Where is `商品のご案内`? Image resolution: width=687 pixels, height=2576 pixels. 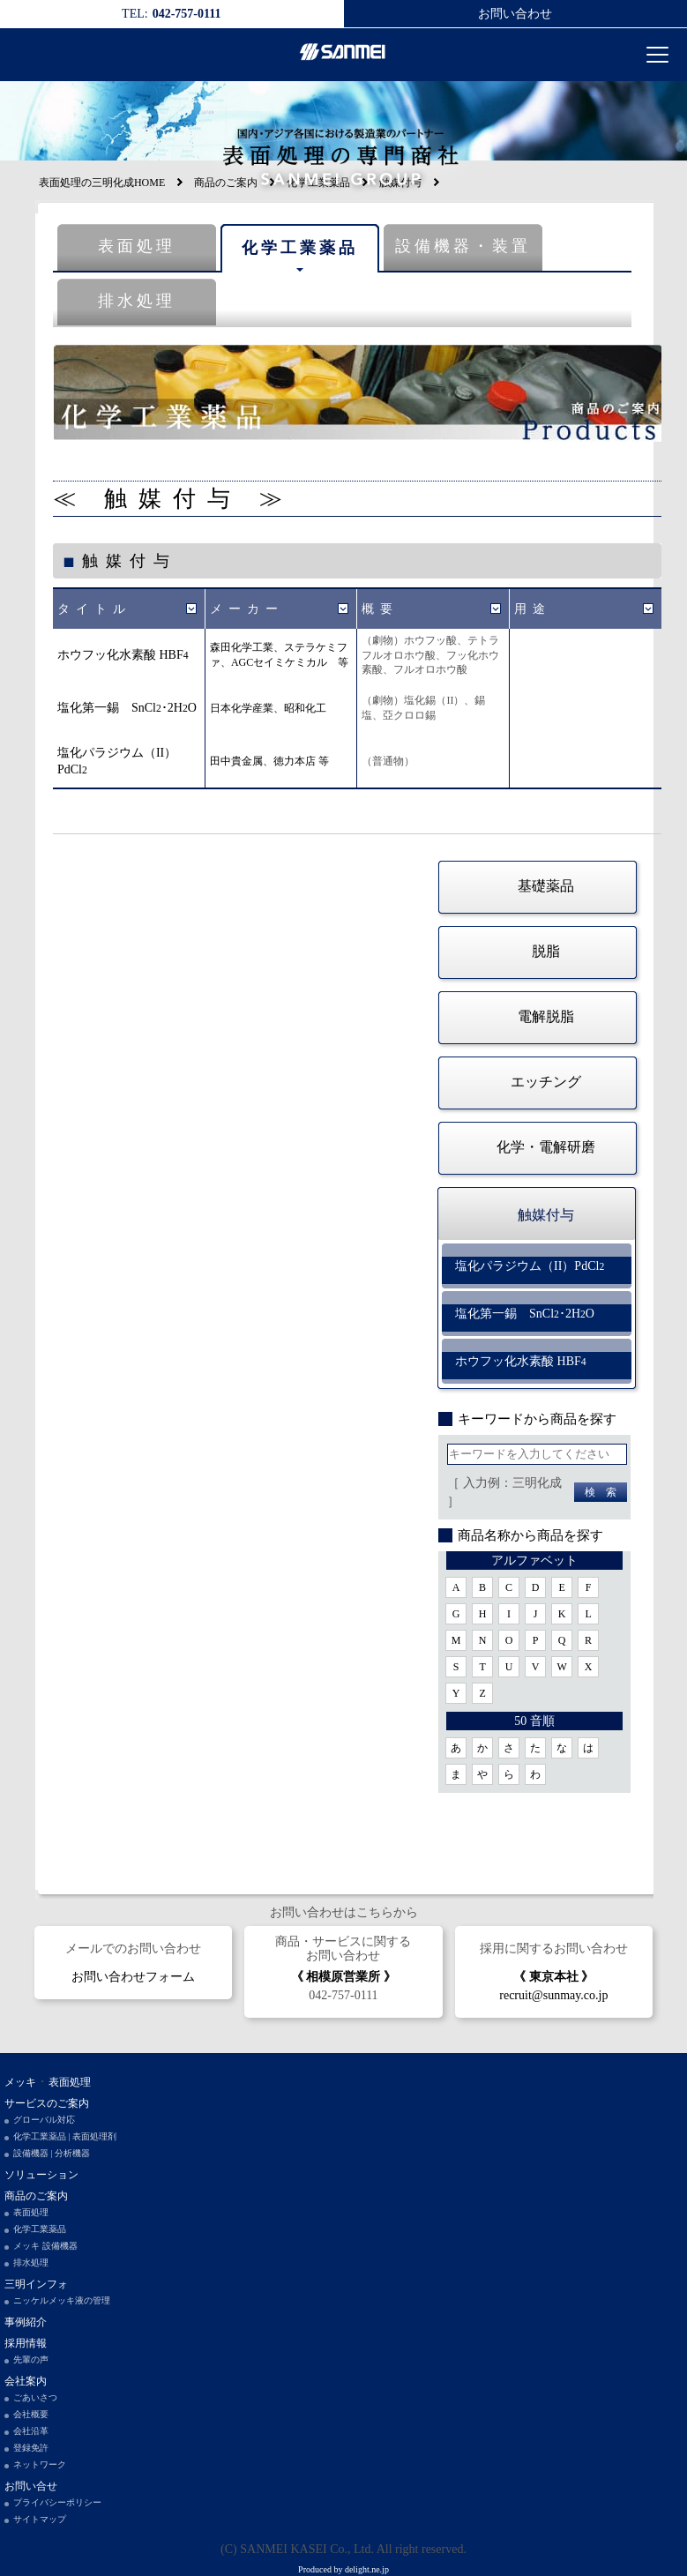 商品のご案内 is located at coordinates (36, 2196).